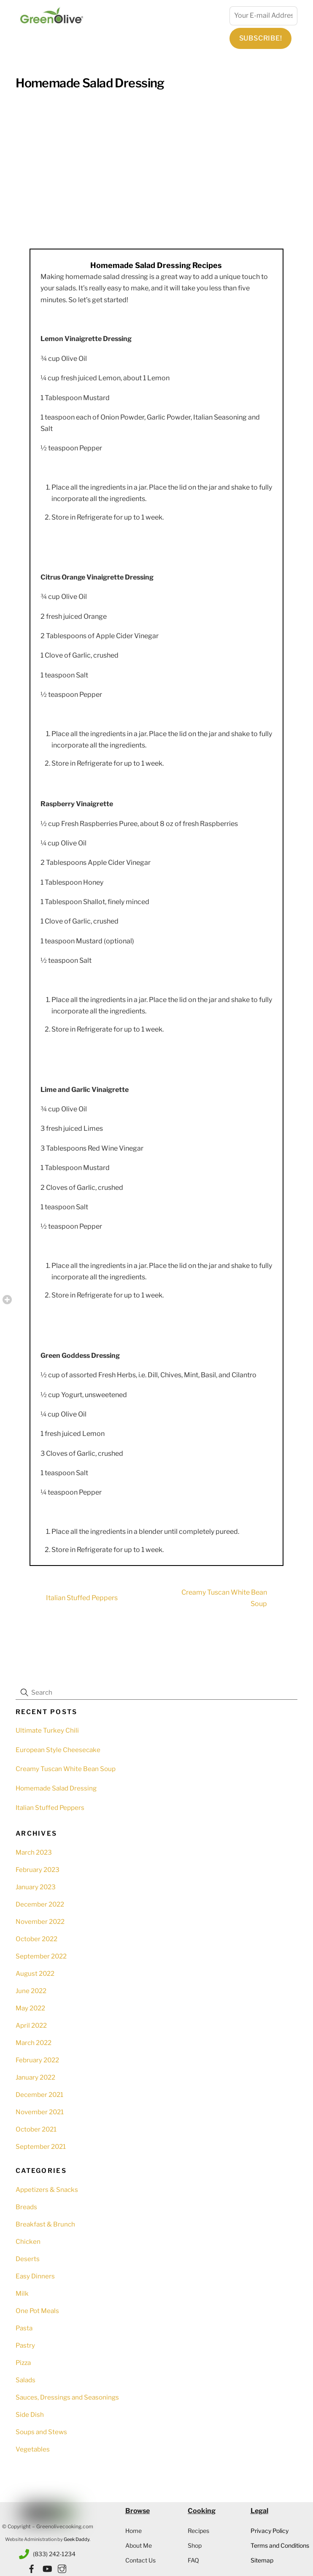  Describe the element at coordinates (47, 1730) in the screenshot. I see `Ultimate Turkey Chili` at that location.